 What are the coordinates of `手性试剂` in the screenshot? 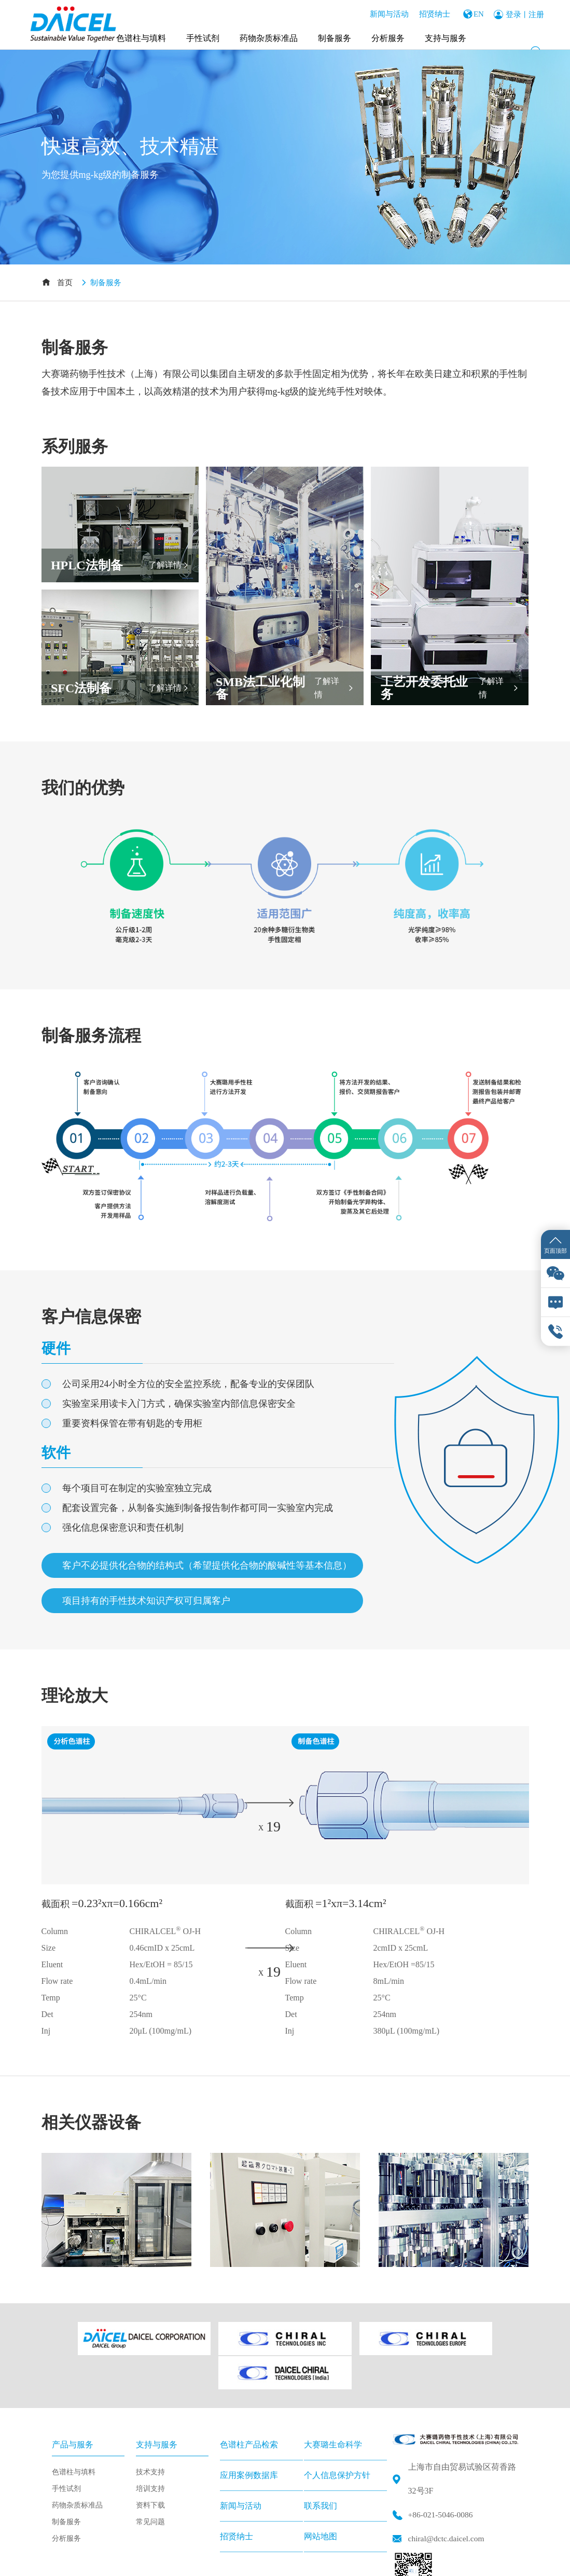 It's located at (203, 36).